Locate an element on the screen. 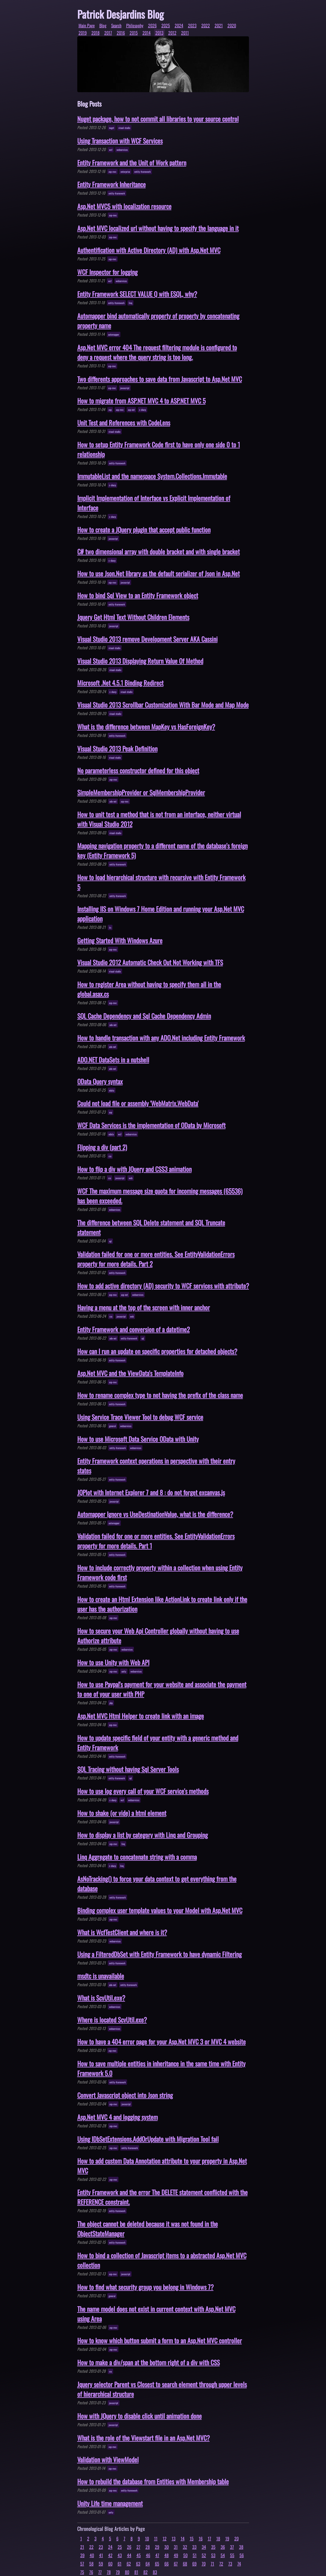  Validation with ViewModel is located at coordinates (108, 2459).